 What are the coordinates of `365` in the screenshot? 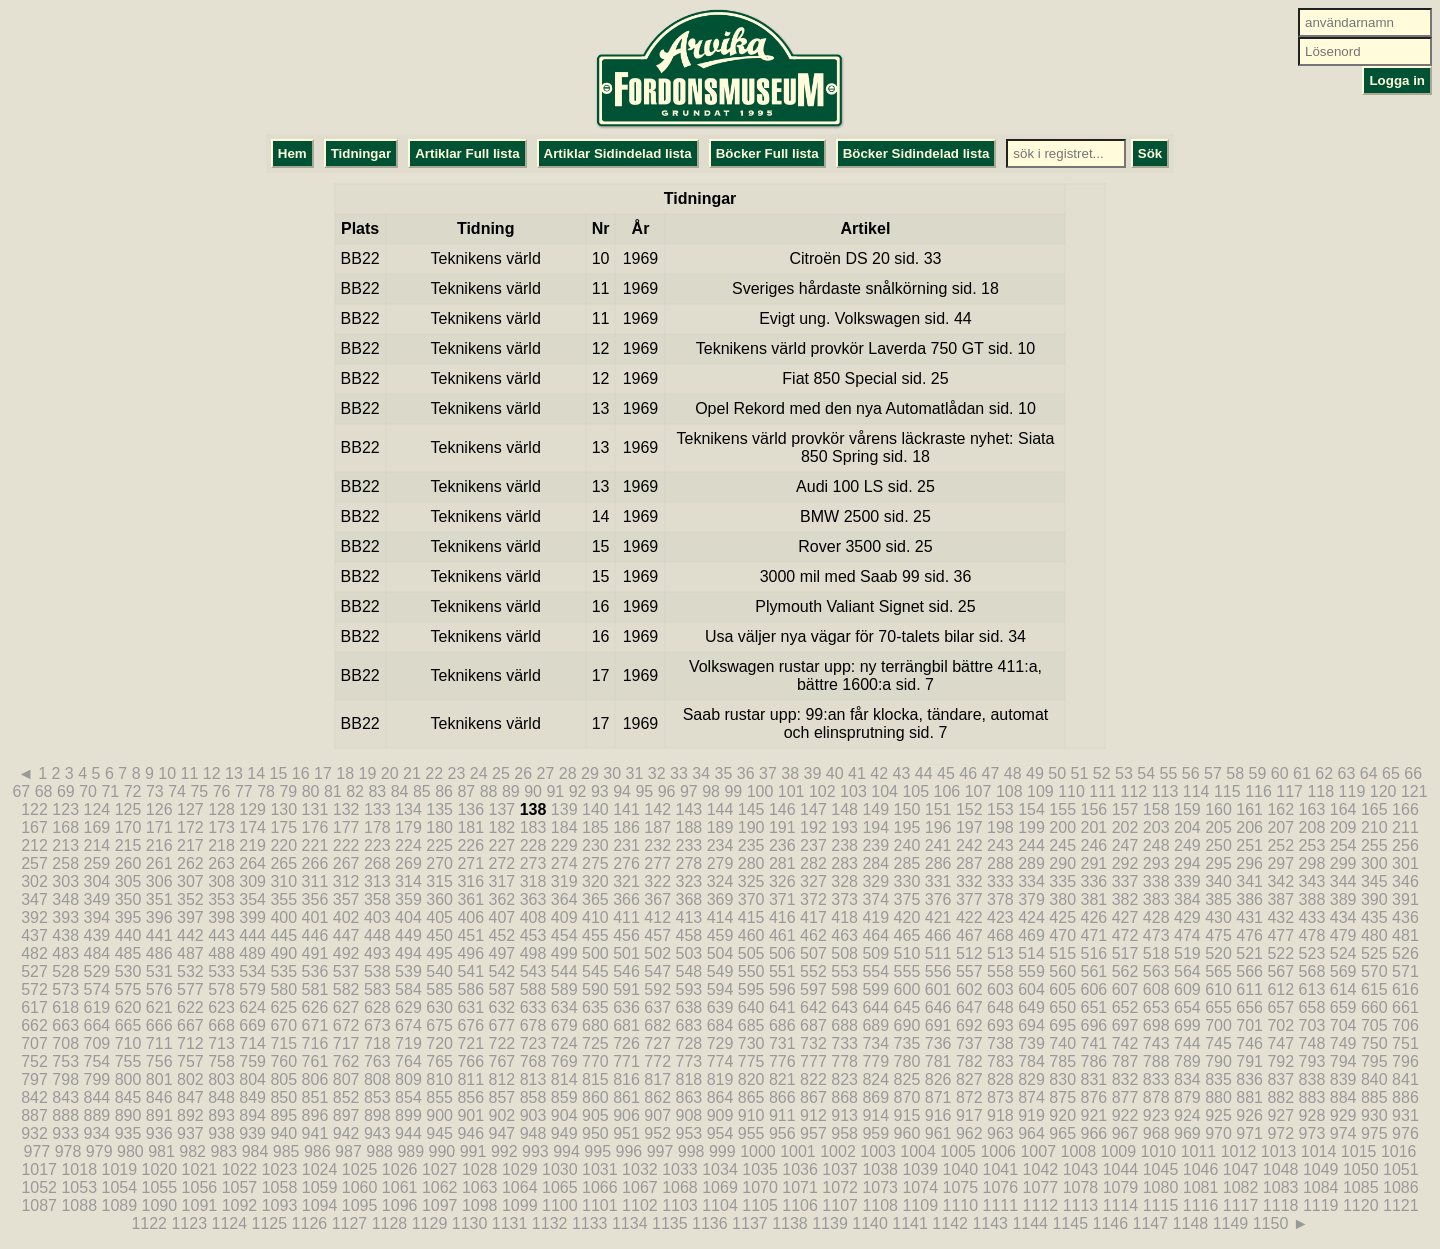 It's located at (595, 899).